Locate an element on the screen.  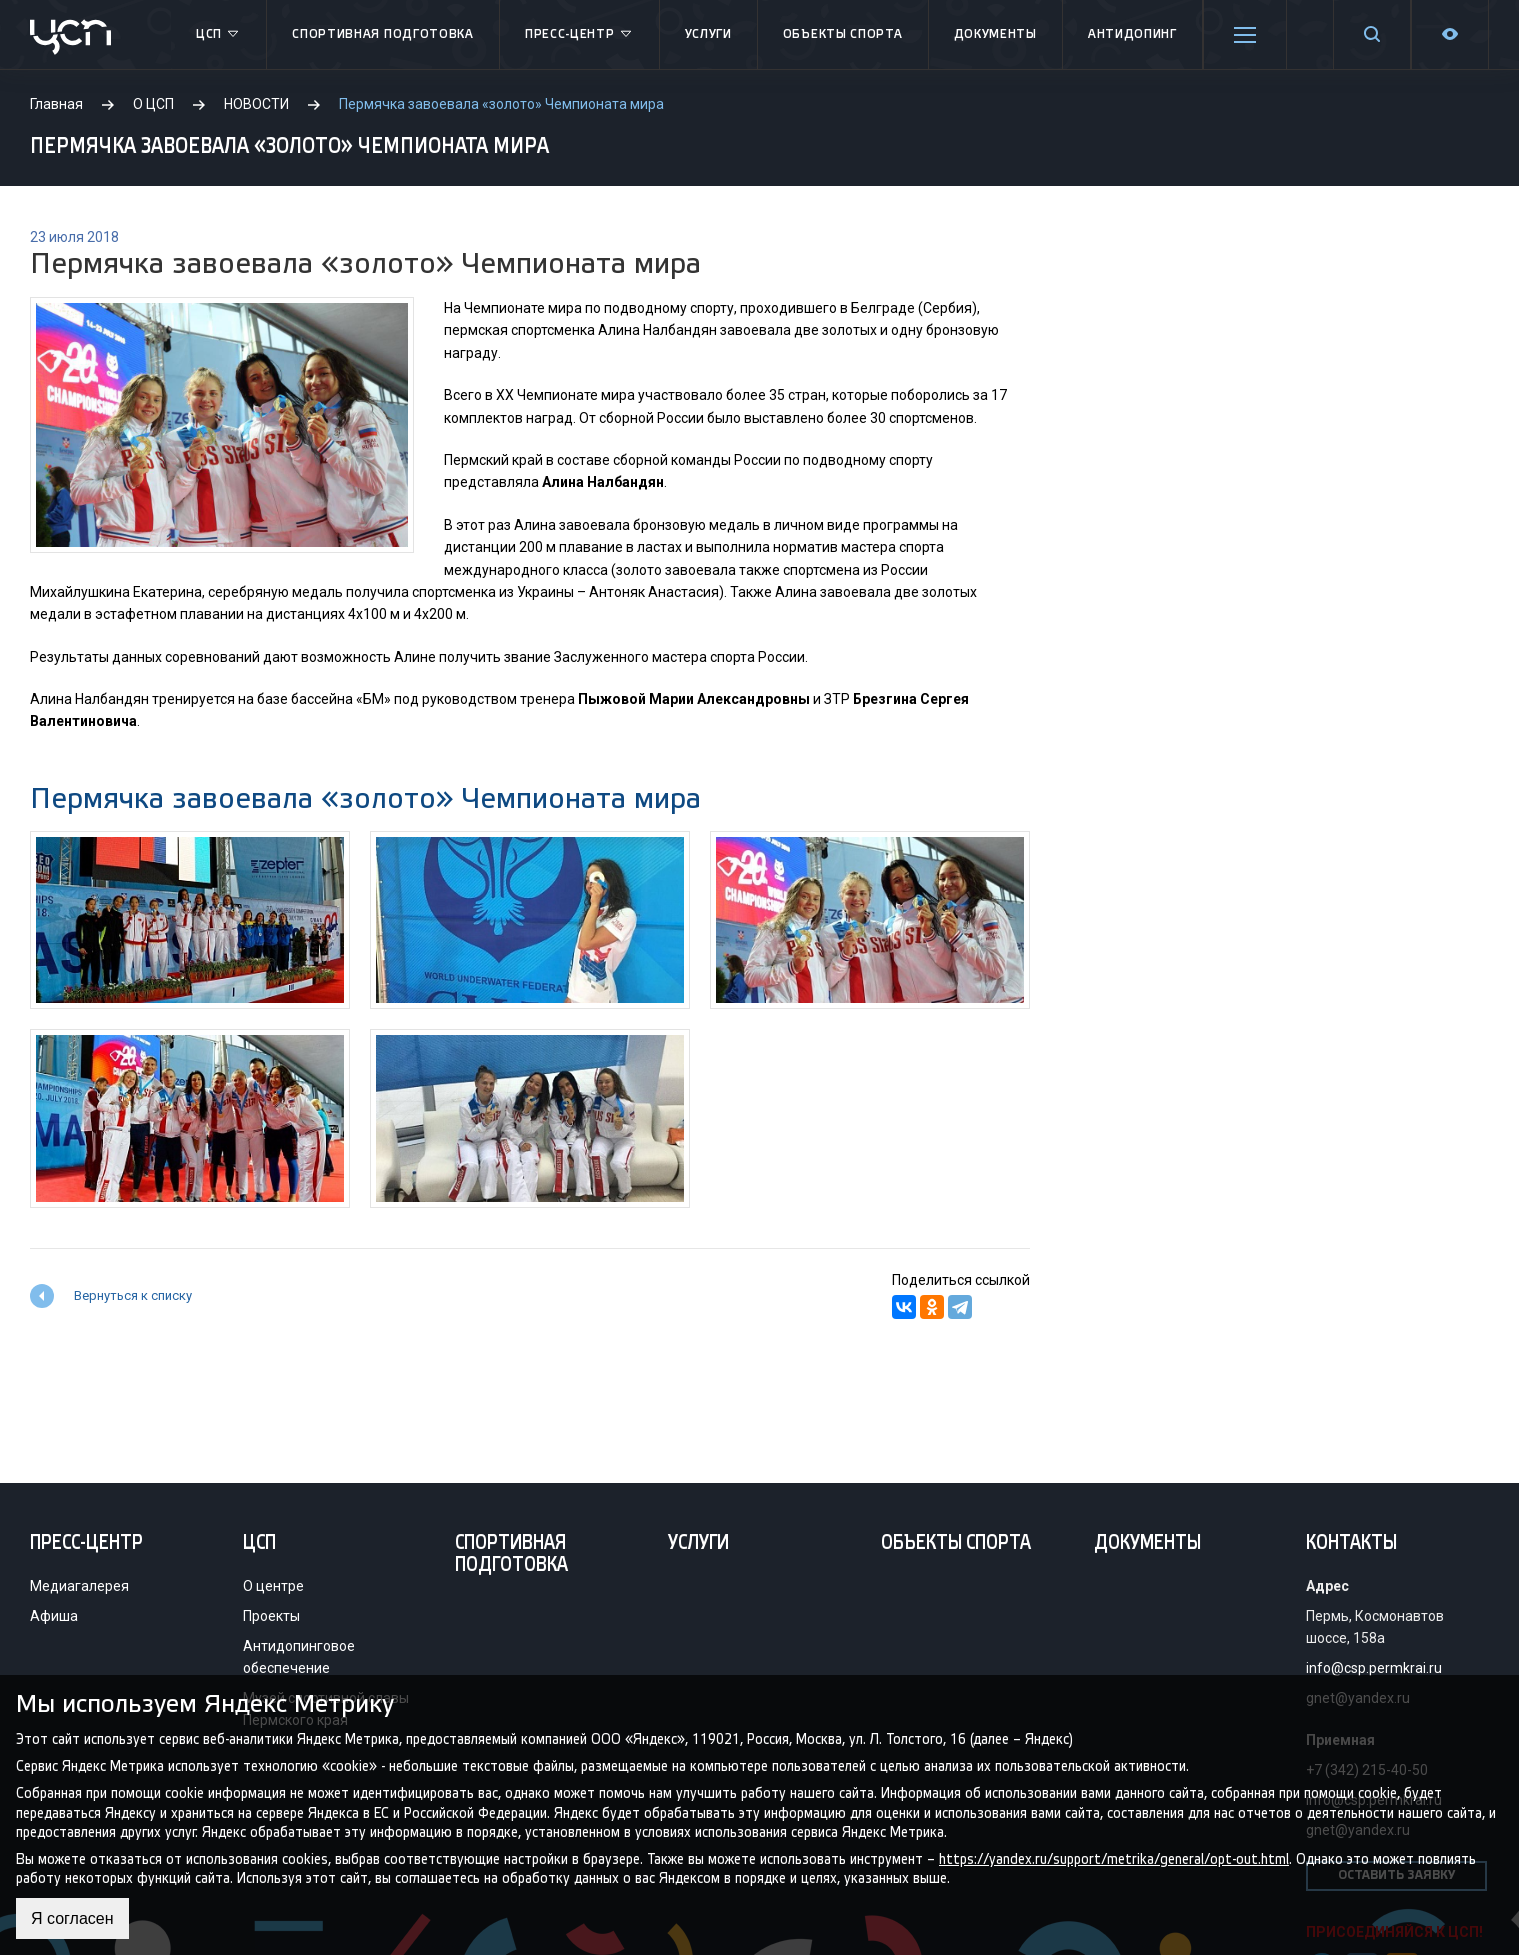
Документы is located at coordinates (995, 34).